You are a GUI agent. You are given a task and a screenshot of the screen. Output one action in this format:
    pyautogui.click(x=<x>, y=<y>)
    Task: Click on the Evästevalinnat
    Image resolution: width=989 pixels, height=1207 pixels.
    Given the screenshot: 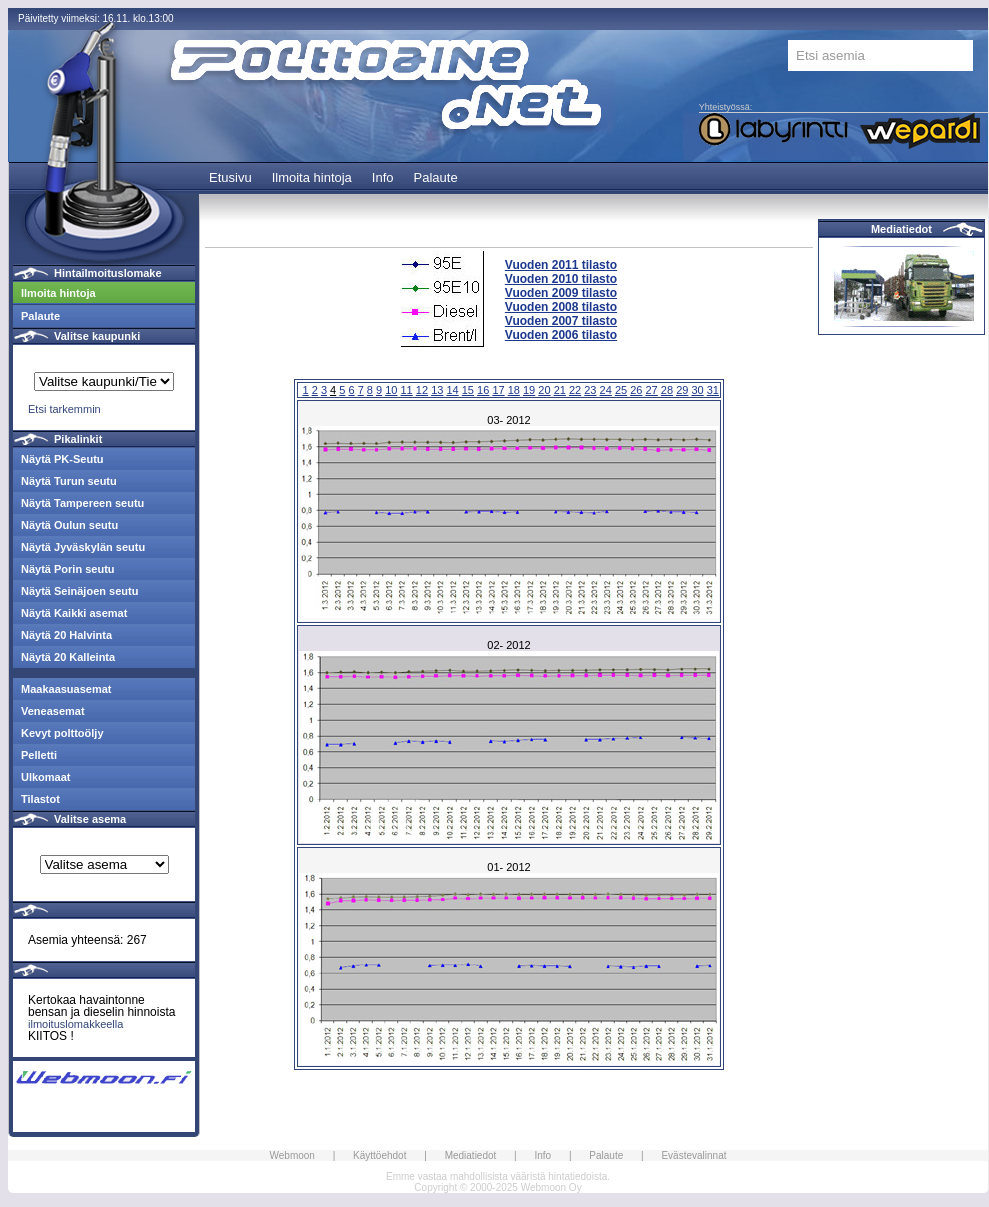 What is the action you would take?
    pyautogui.click(x=693, y=1155)
    